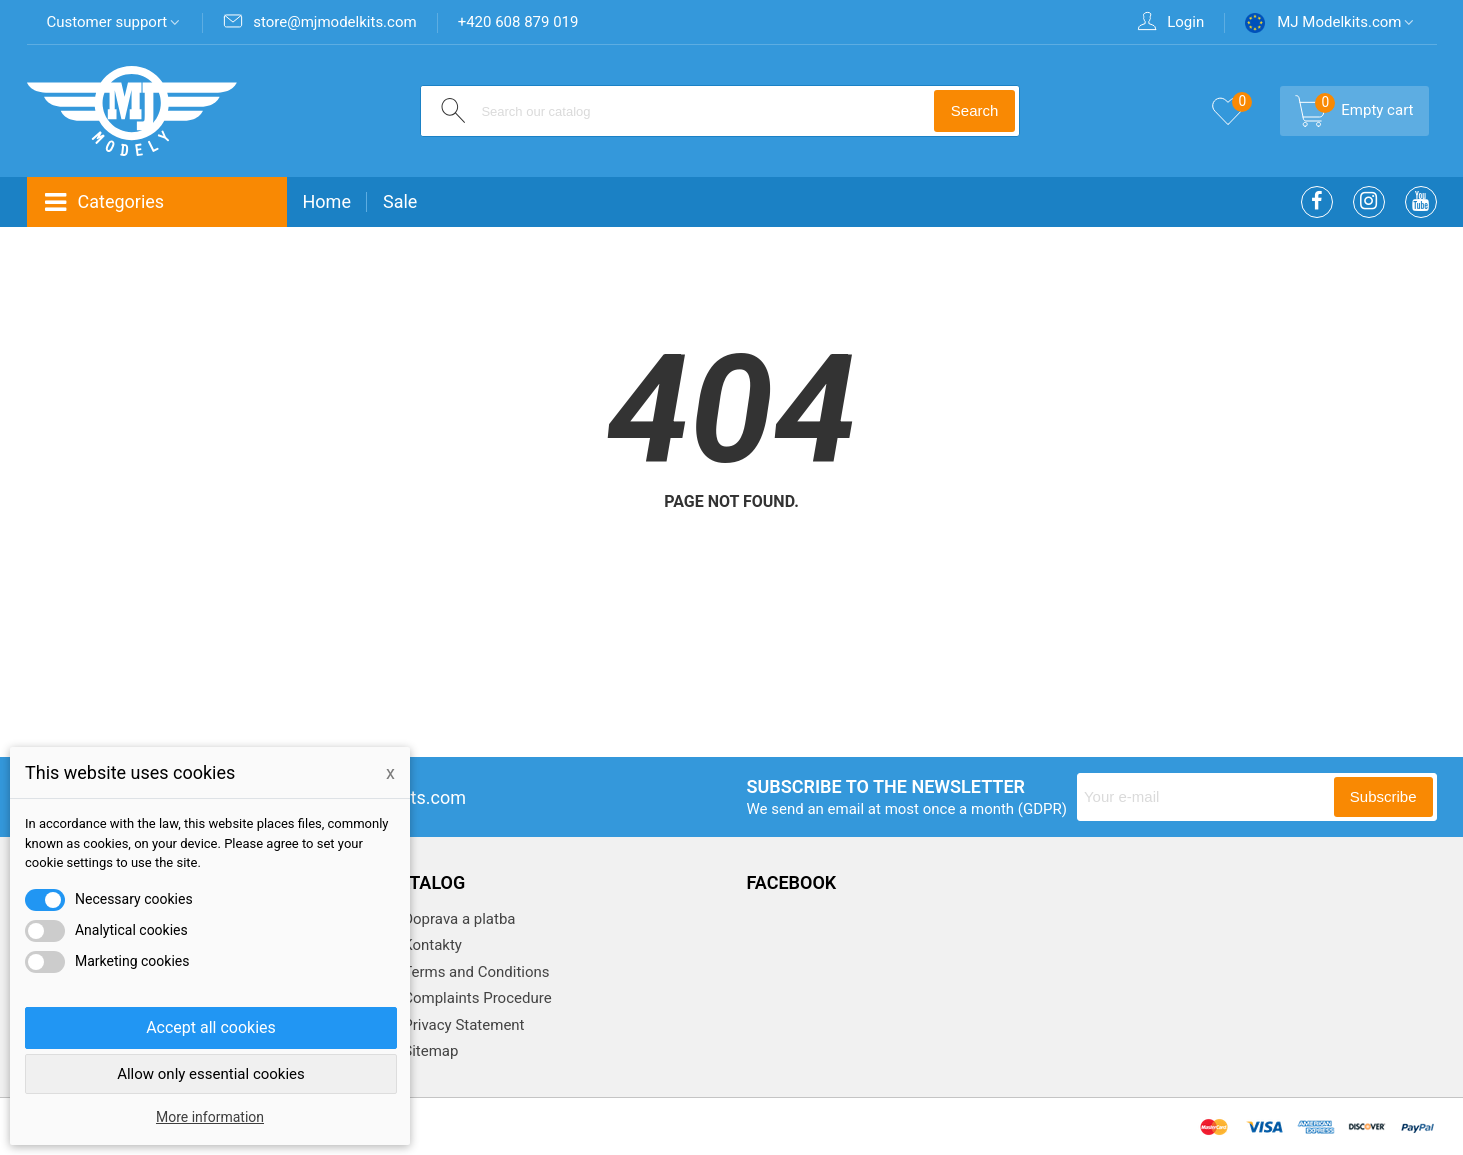 The width and height of the screenshot is (1463, 1155). Describe the element at coordinates (476, 998) in the screenshot. I see `Complaints Procedure` at that location.